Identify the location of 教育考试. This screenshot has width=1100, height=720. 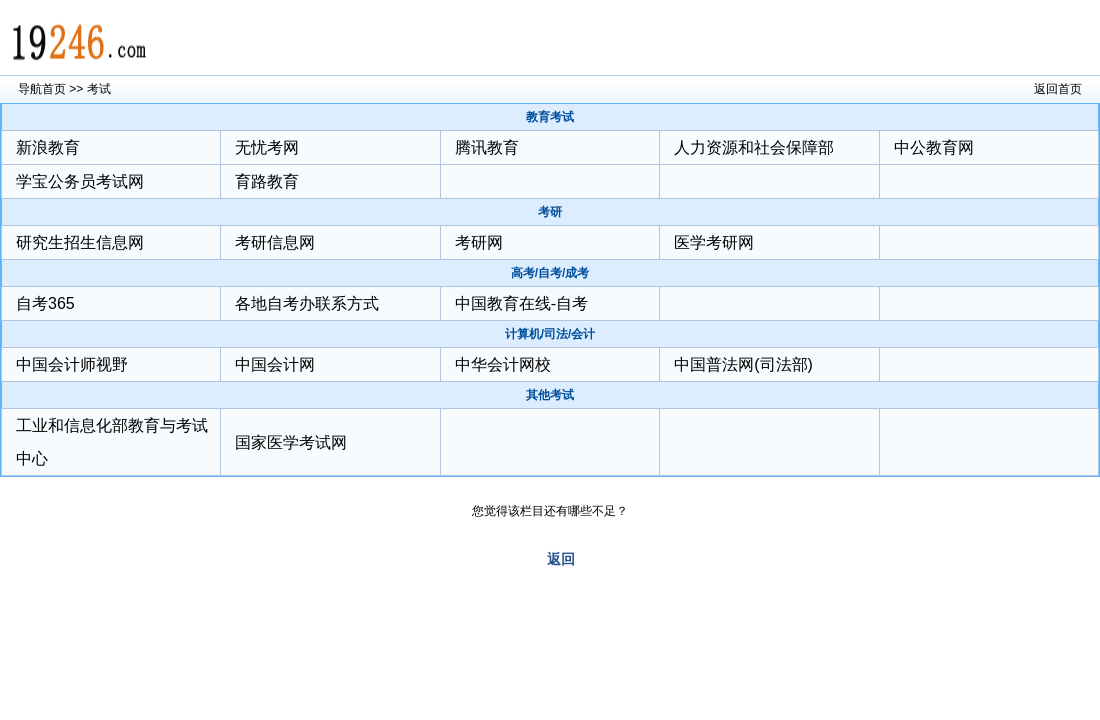
(550, 117).